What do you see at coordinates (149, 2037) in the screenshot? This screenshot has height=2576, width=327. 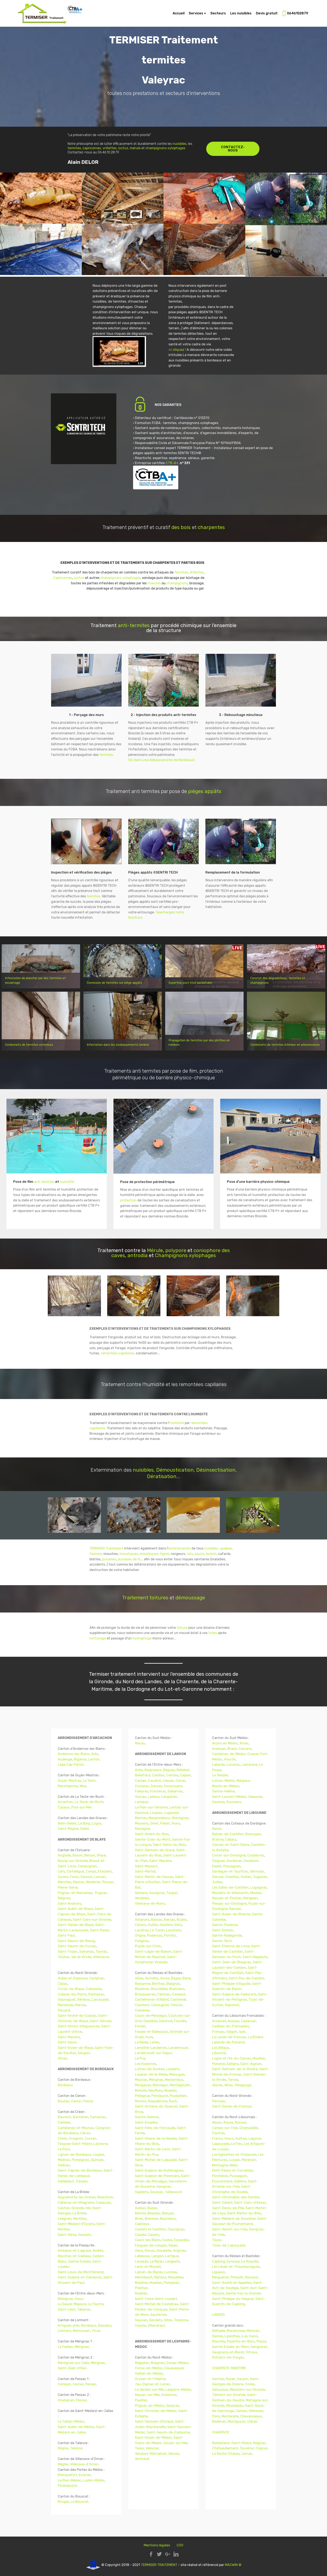 I see `Hure` at bounding box center [149, 2037].